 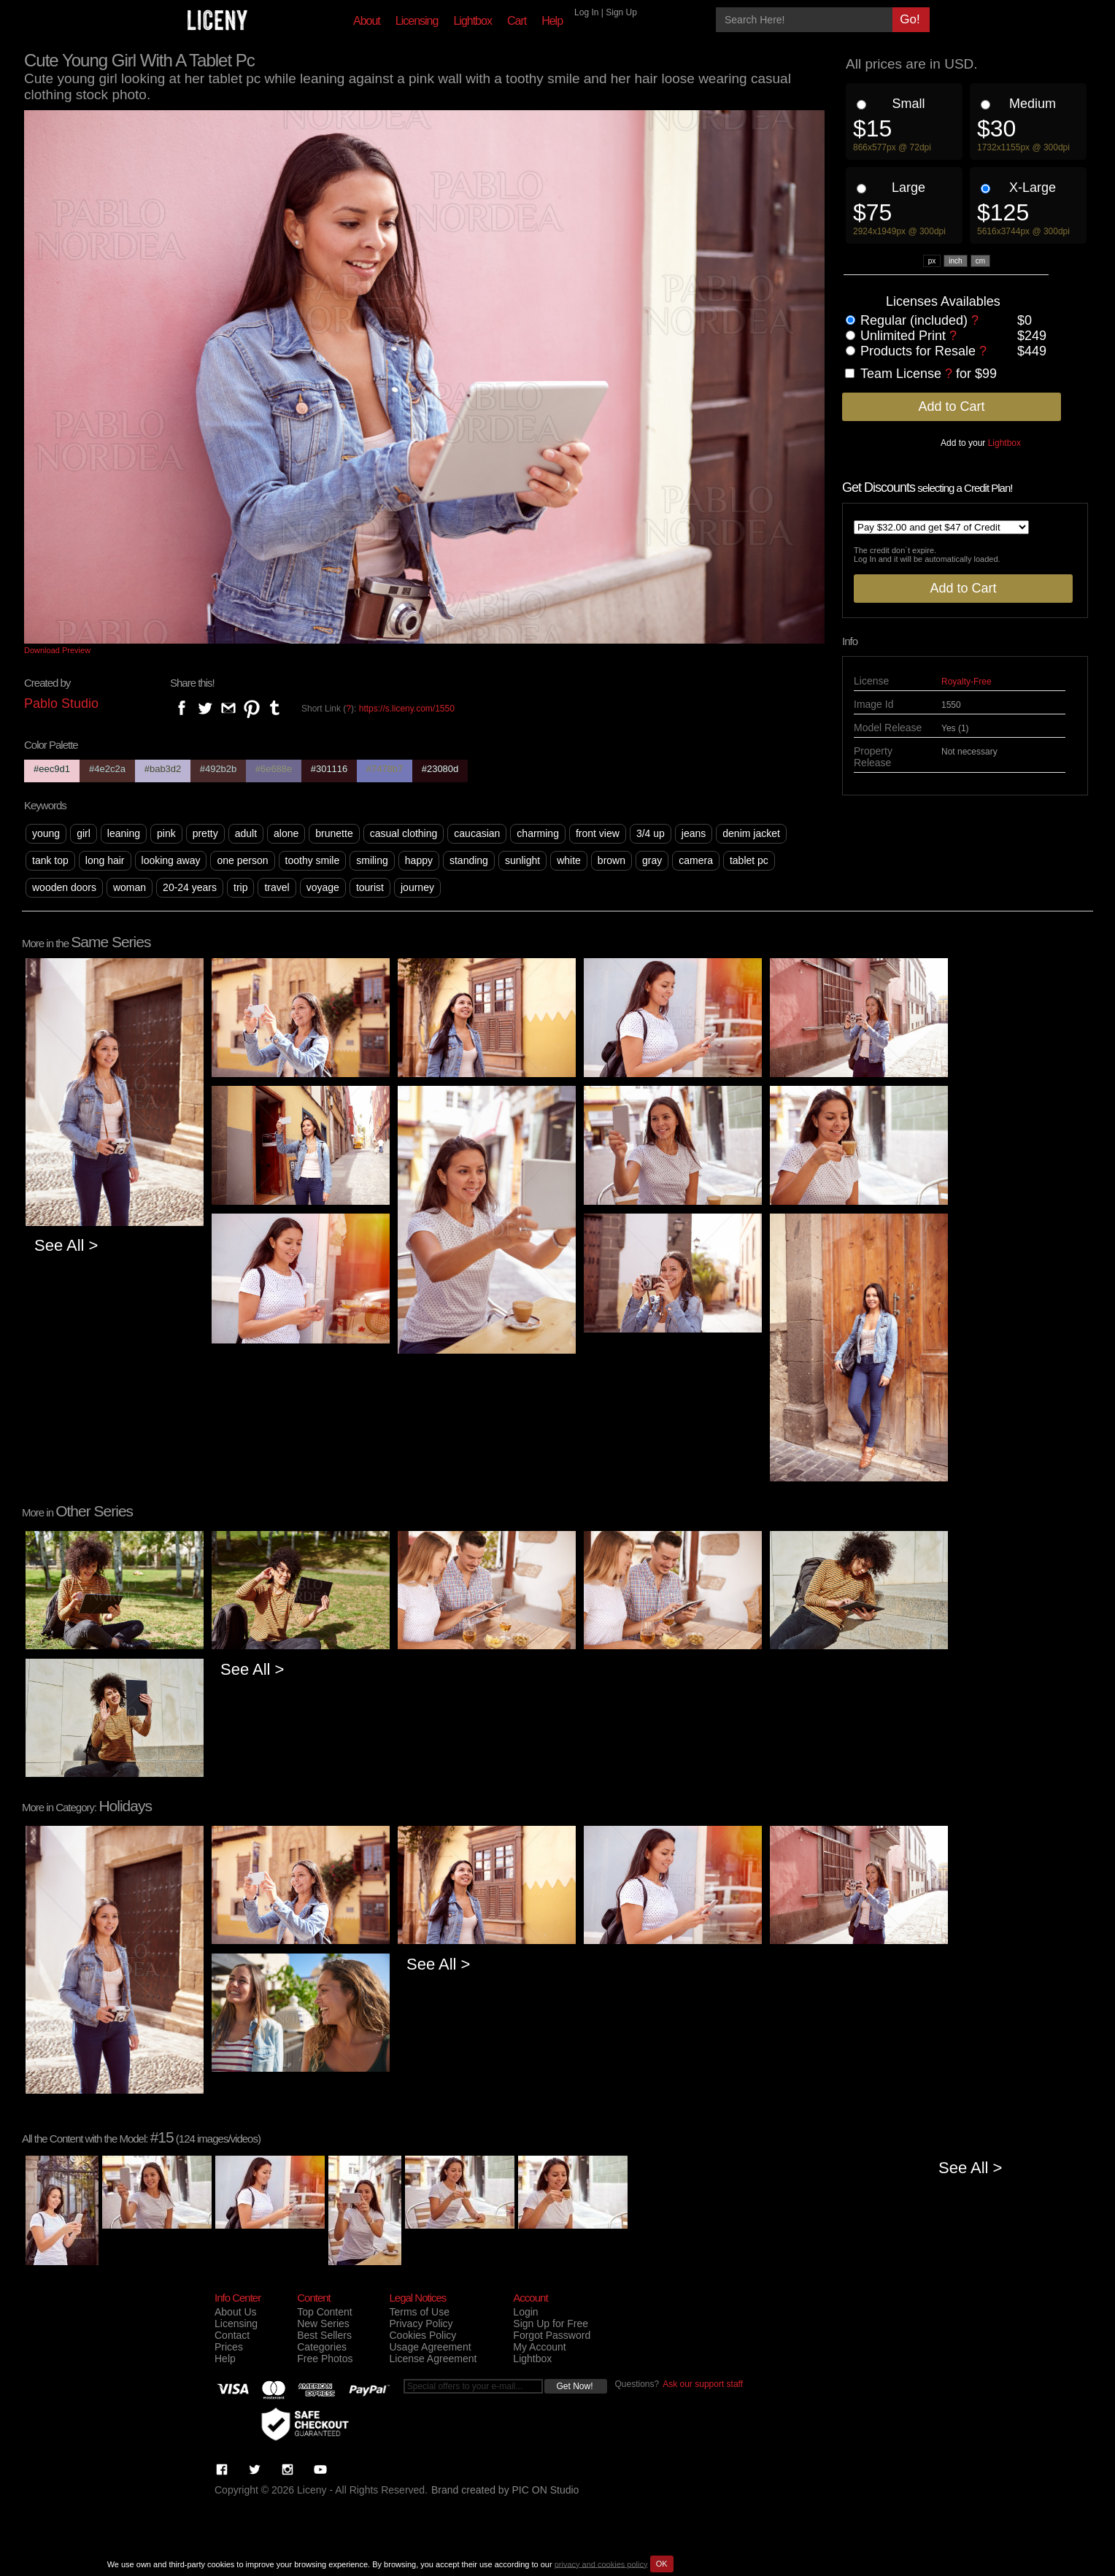 I want to click on Sign Up for Free, so click(x=550, y=2323).